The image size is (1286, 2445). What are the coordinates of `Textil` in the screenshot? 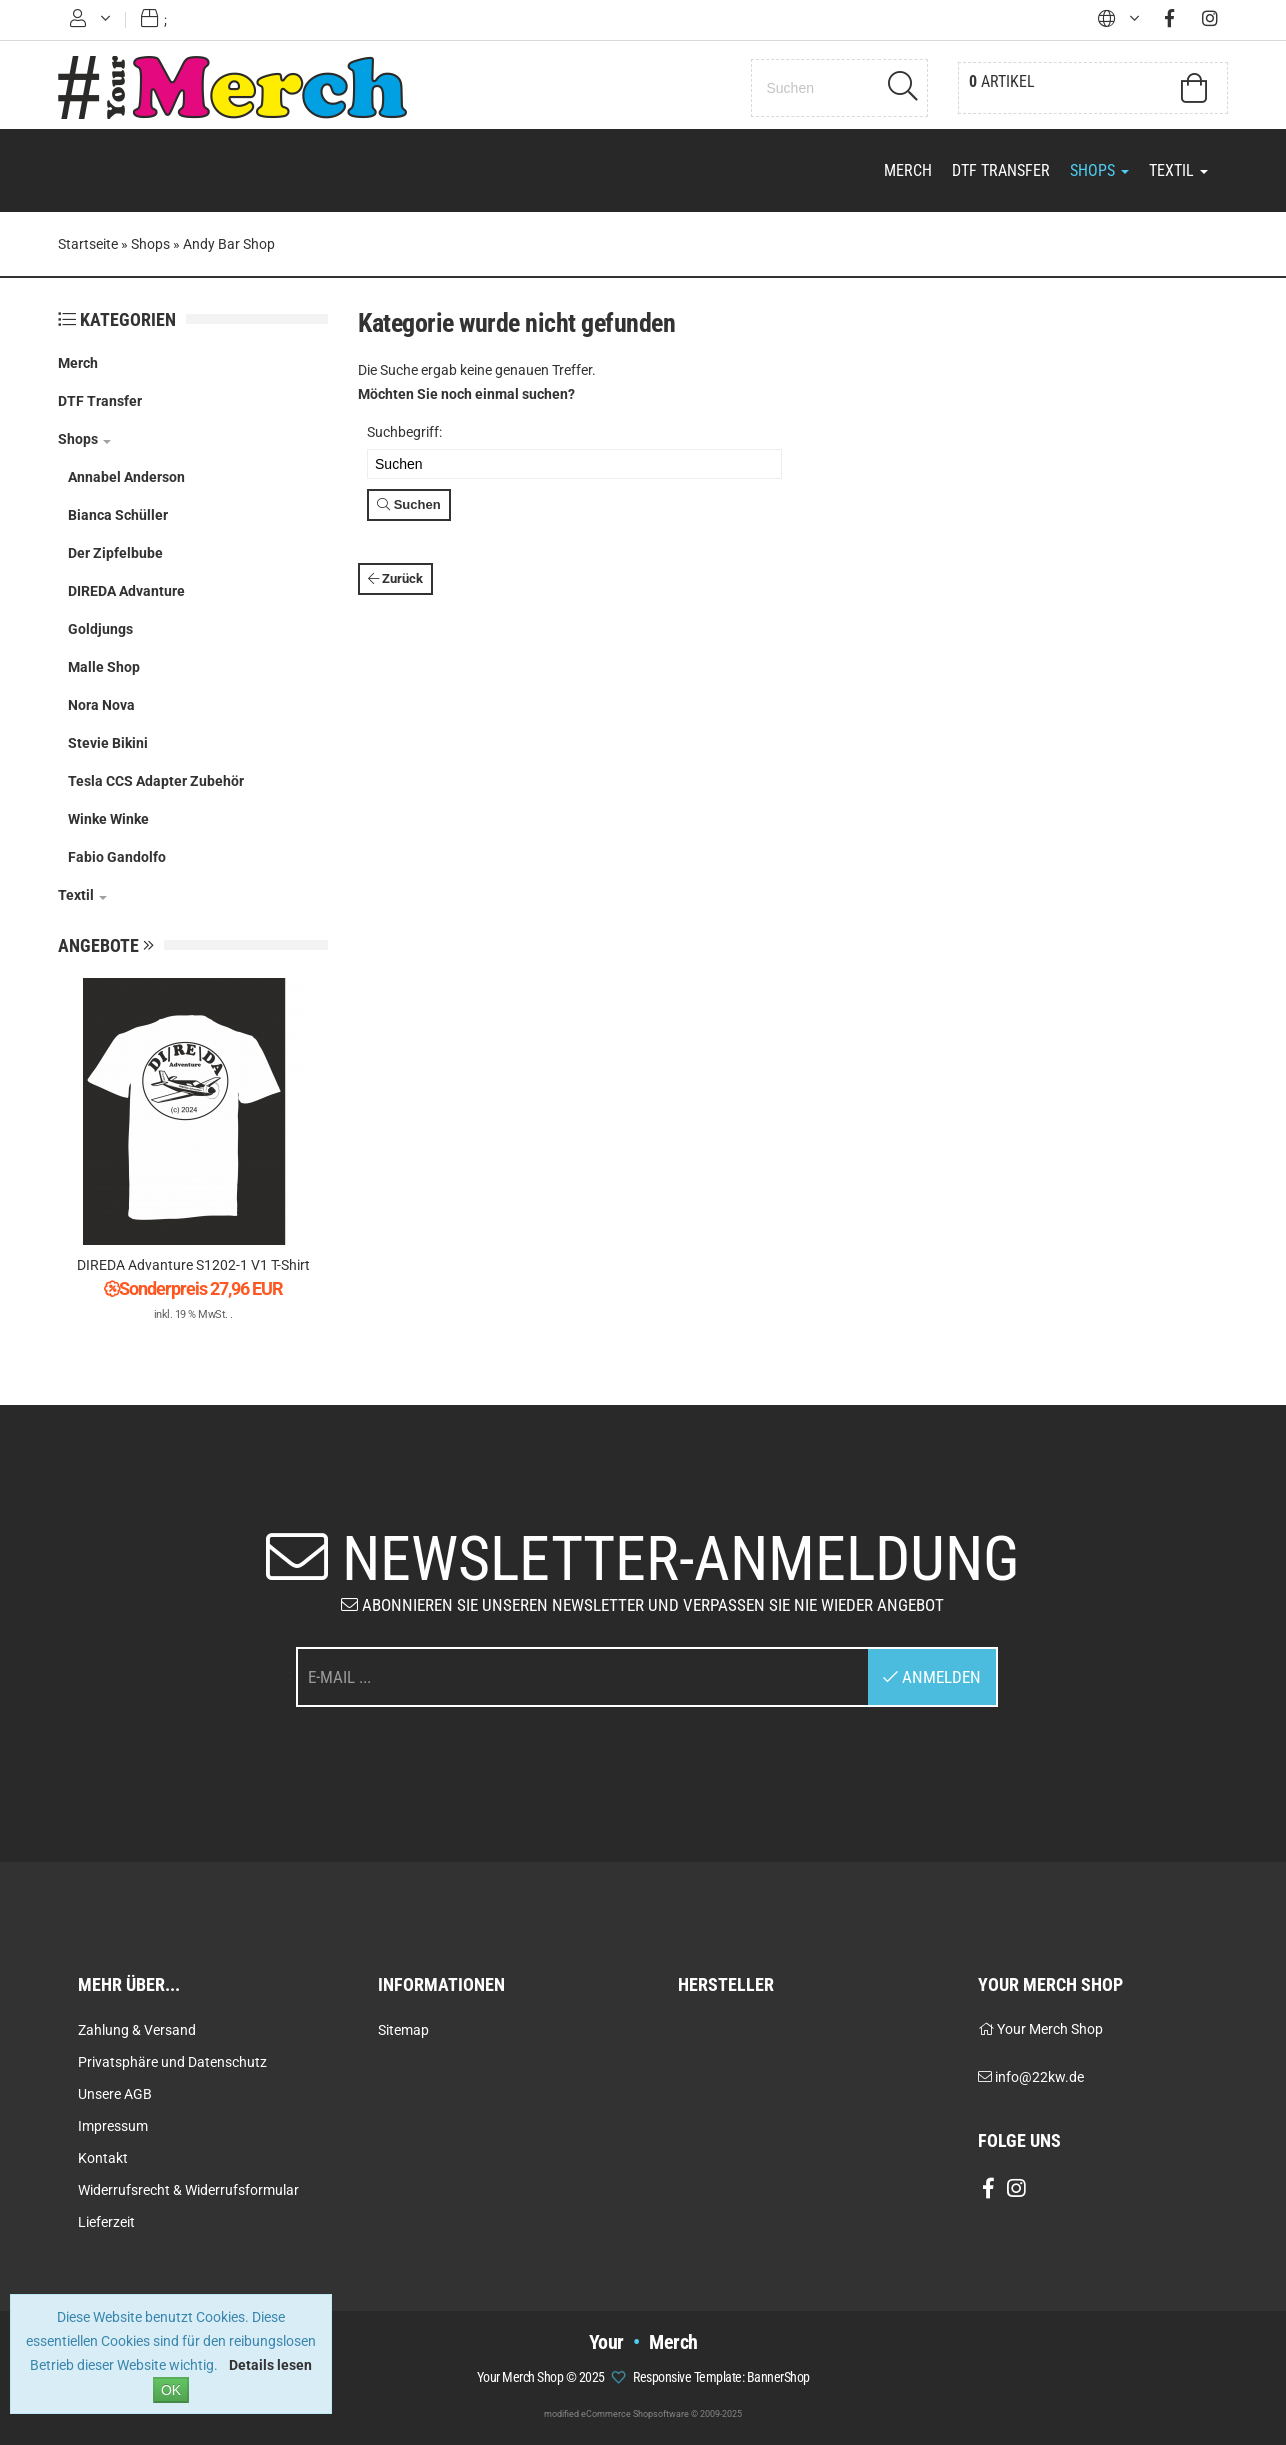 It's located at (1178, 170).